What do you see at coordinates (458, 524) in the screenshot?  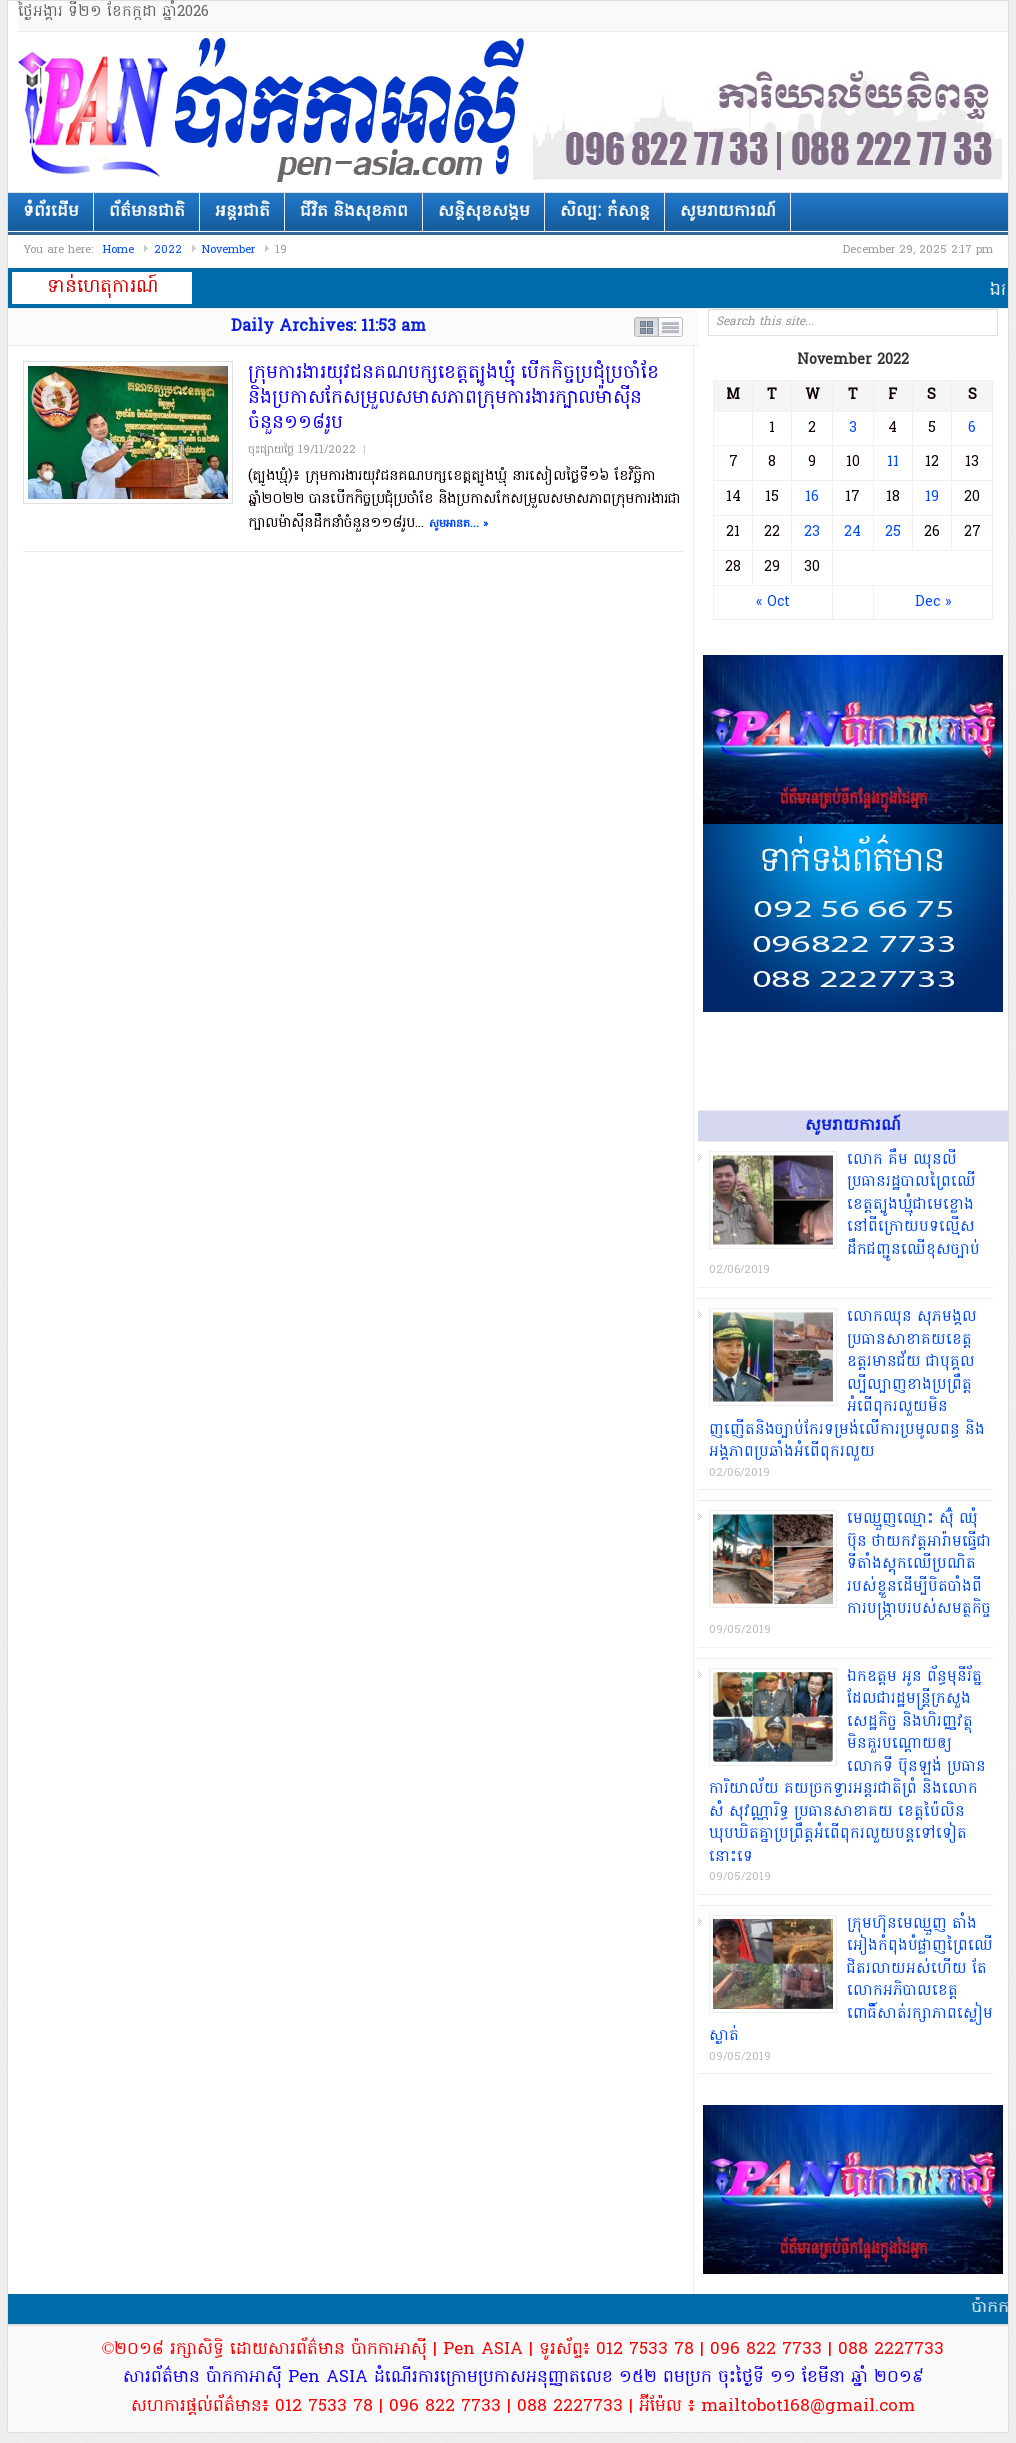 I see `សូមអានត... »` at bounding box center [458, 524].